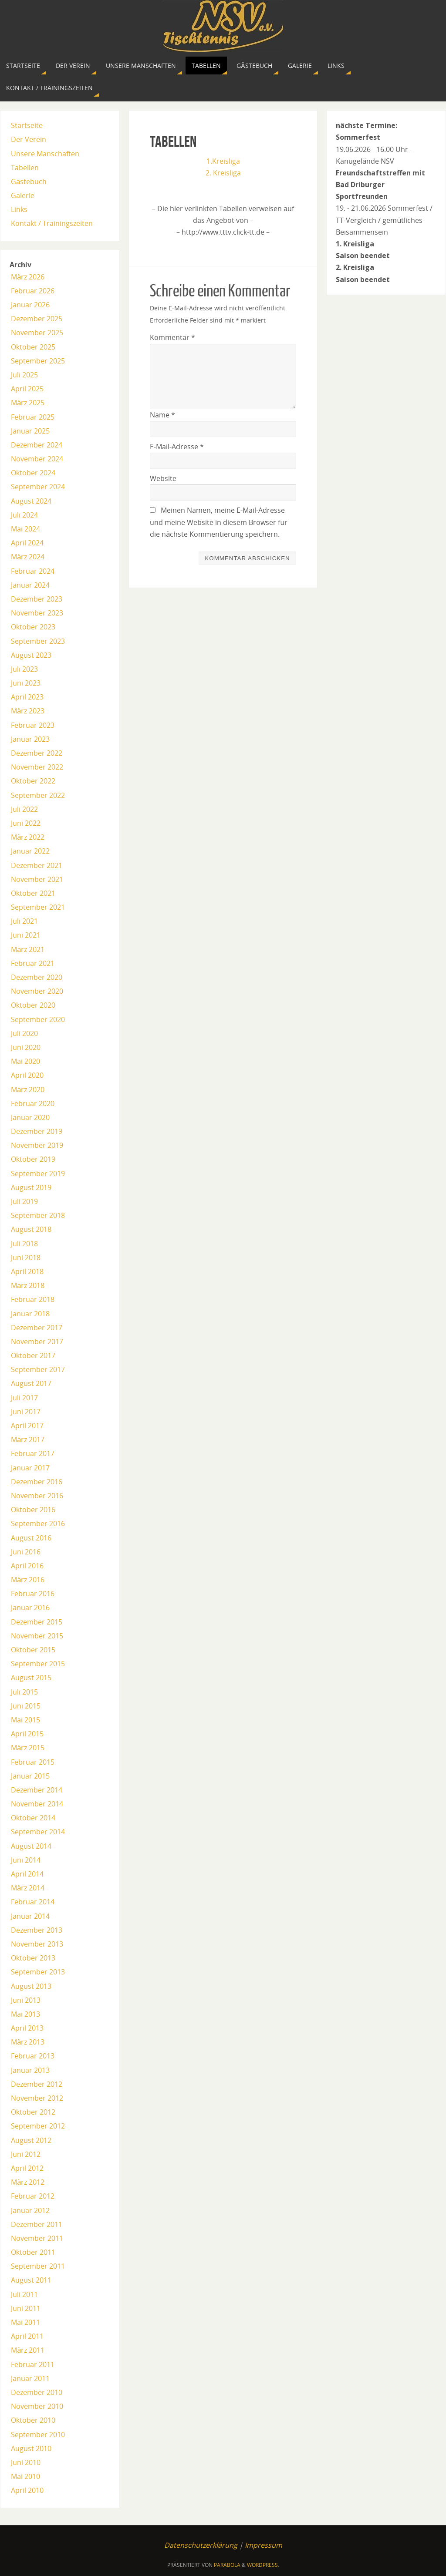 This screenshot has height=2576, width=446. I want to click on April 2012, so click(27, 2168).